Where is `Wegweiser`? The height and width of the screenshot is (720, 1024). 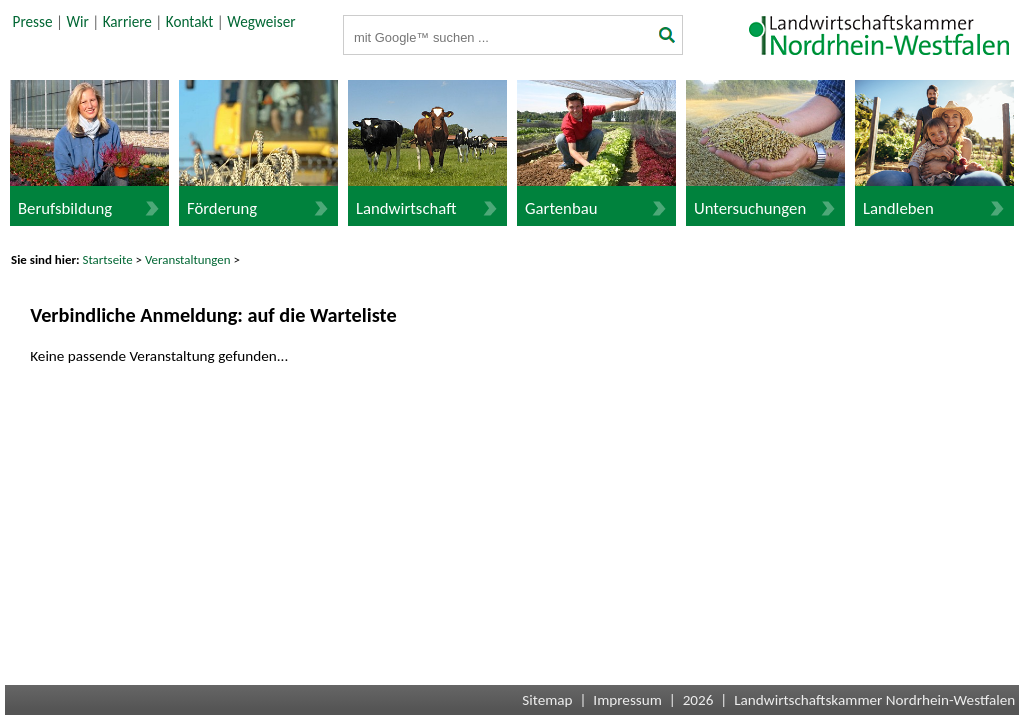
Wegweiser is located at coordinates (261, 22).